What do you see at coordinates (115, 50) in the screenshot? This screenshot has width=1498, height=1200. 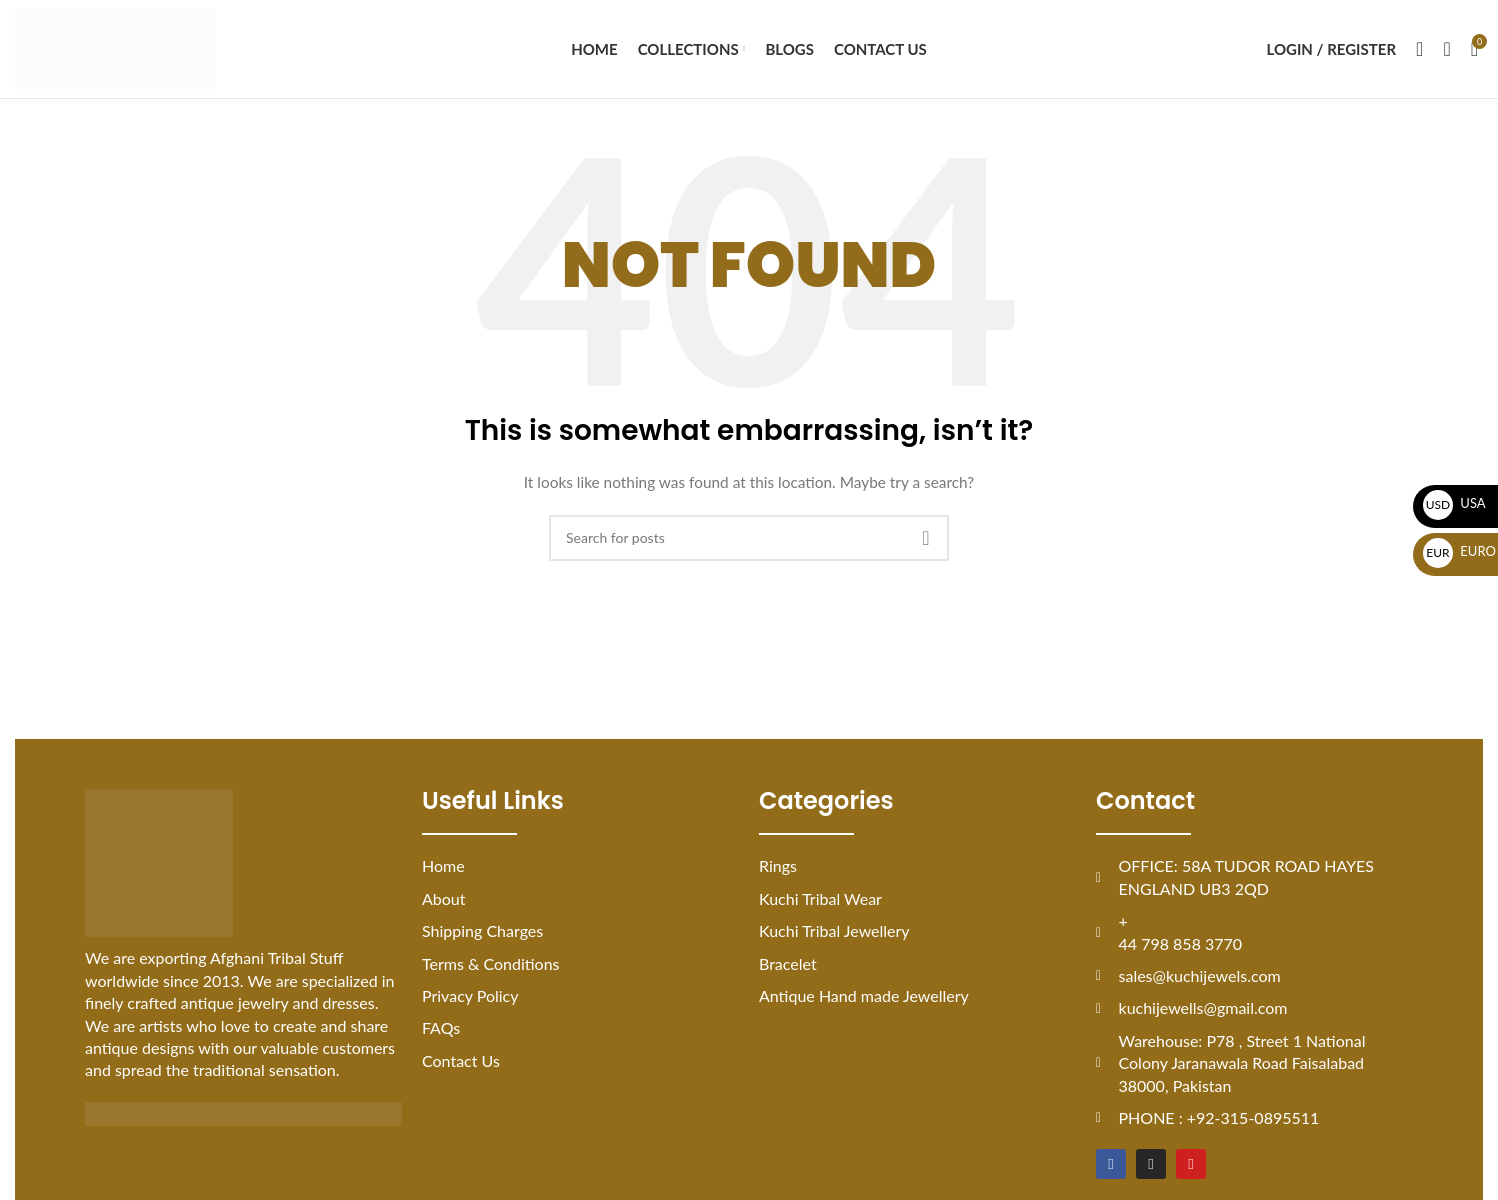 I see `[Site logo]` at bounding box center [115, 50].